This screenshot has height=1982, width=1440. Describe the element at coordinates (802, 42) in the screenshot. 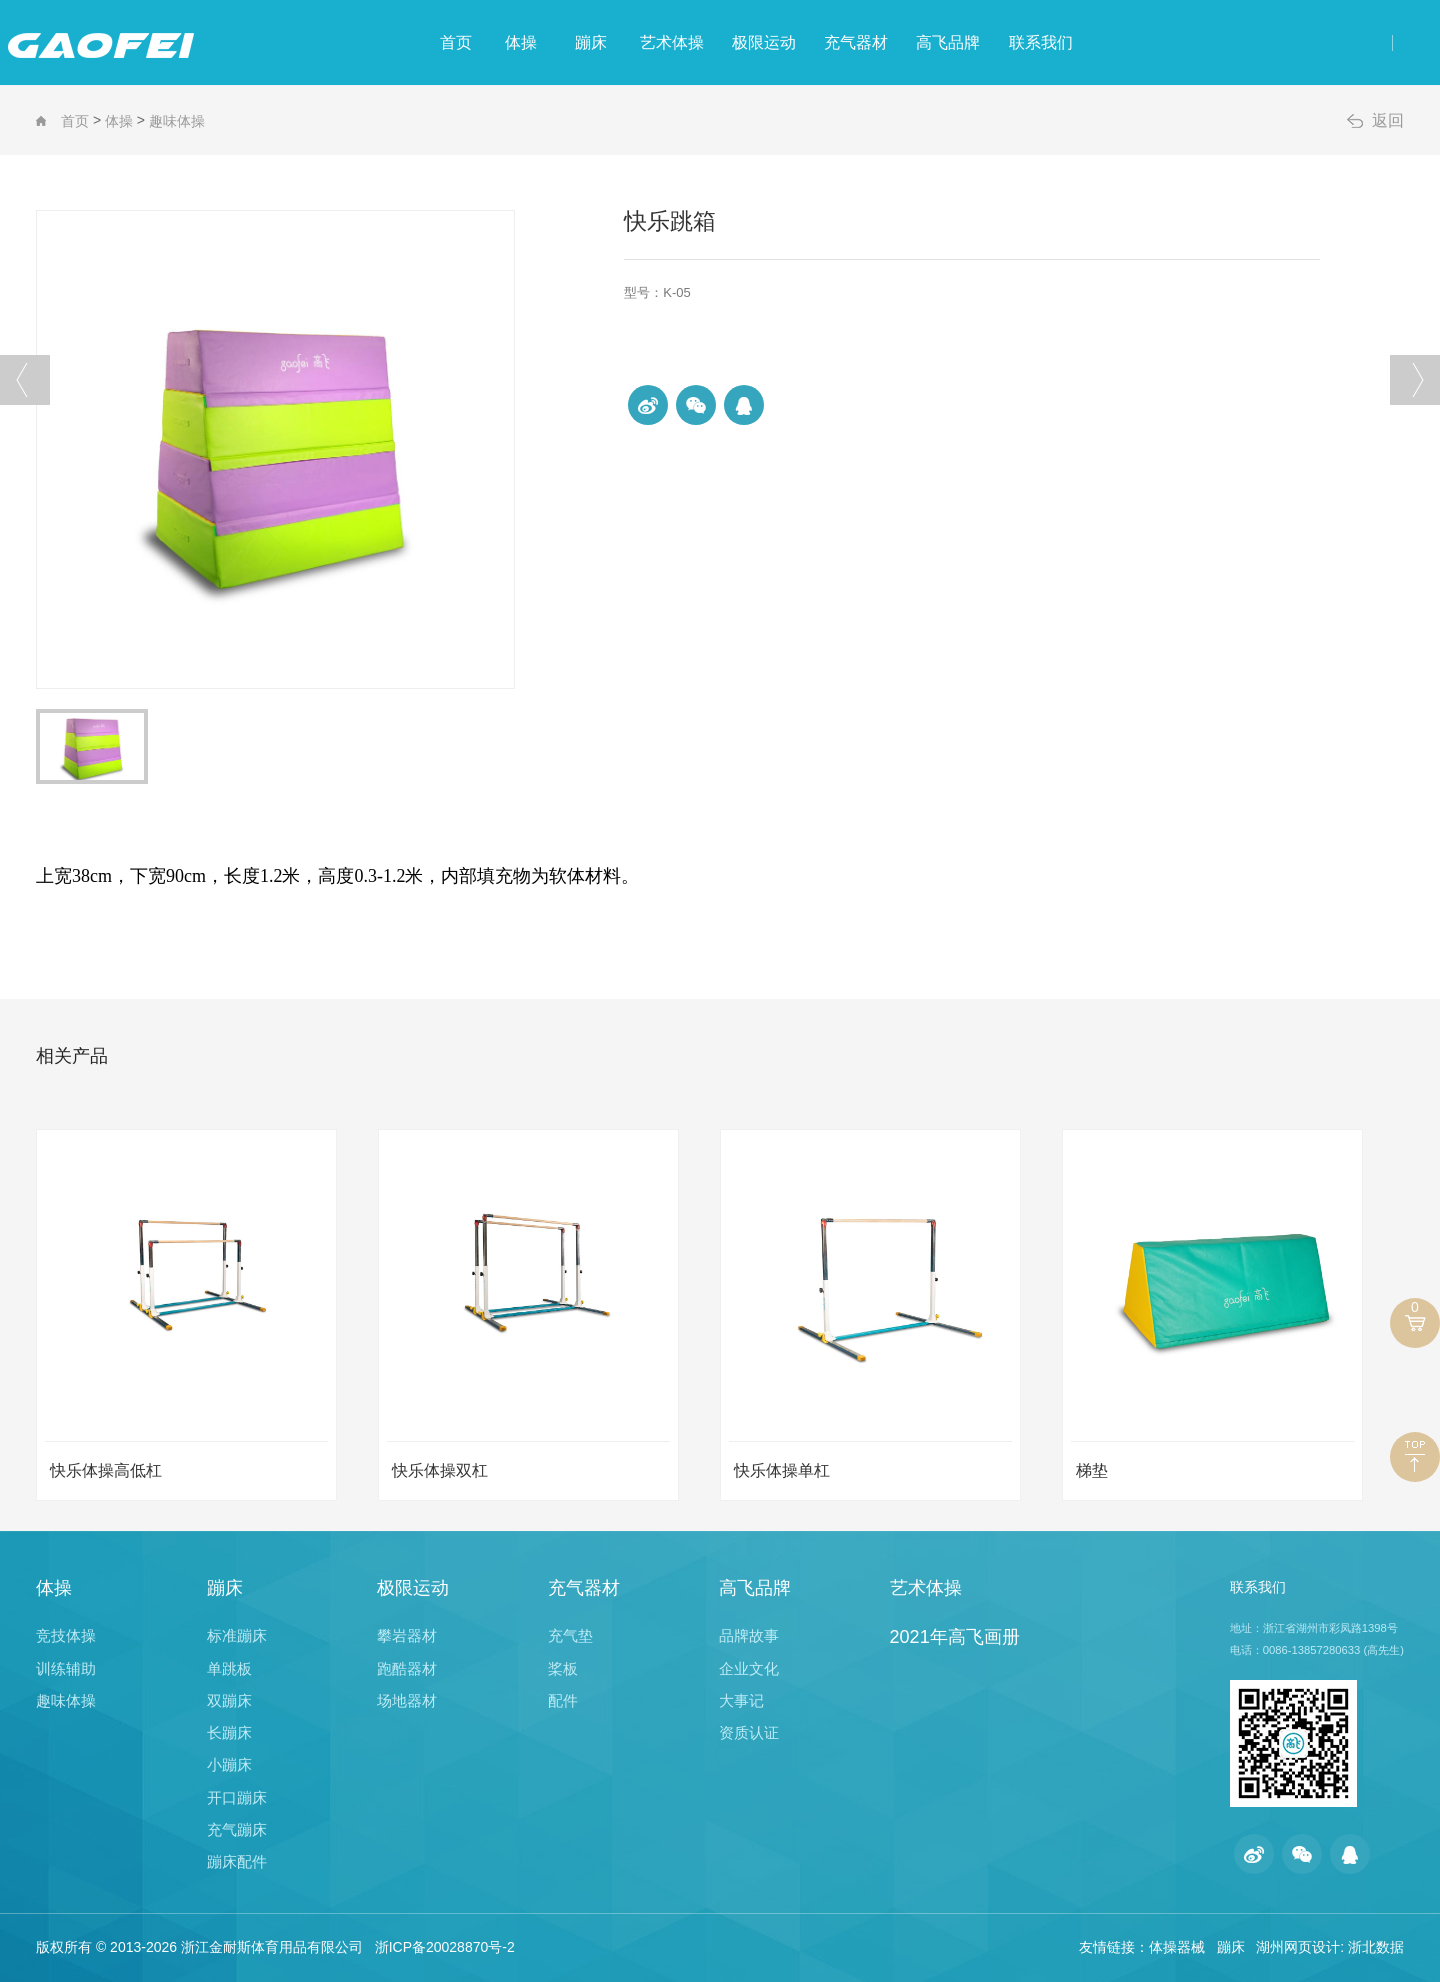

I see `极限运动` at that location.